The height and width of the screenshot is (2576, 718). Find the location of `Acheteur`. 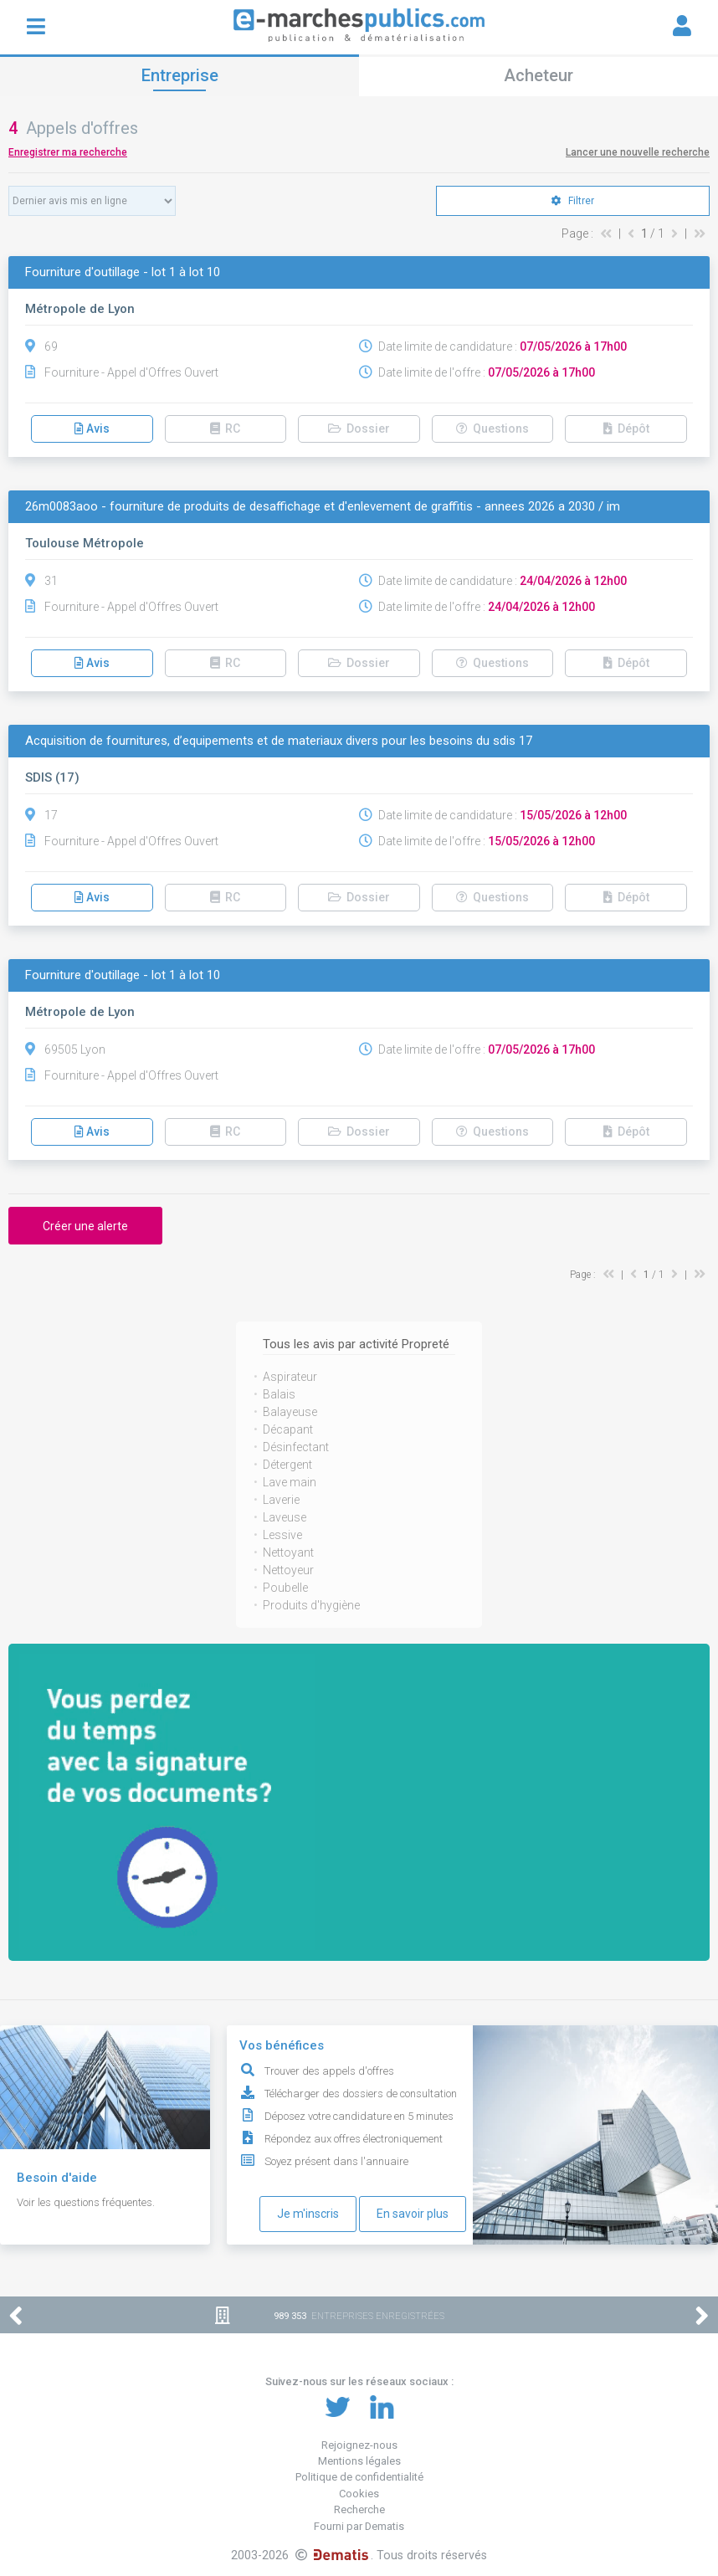

Acheteur is located at coordinates (538, 75).